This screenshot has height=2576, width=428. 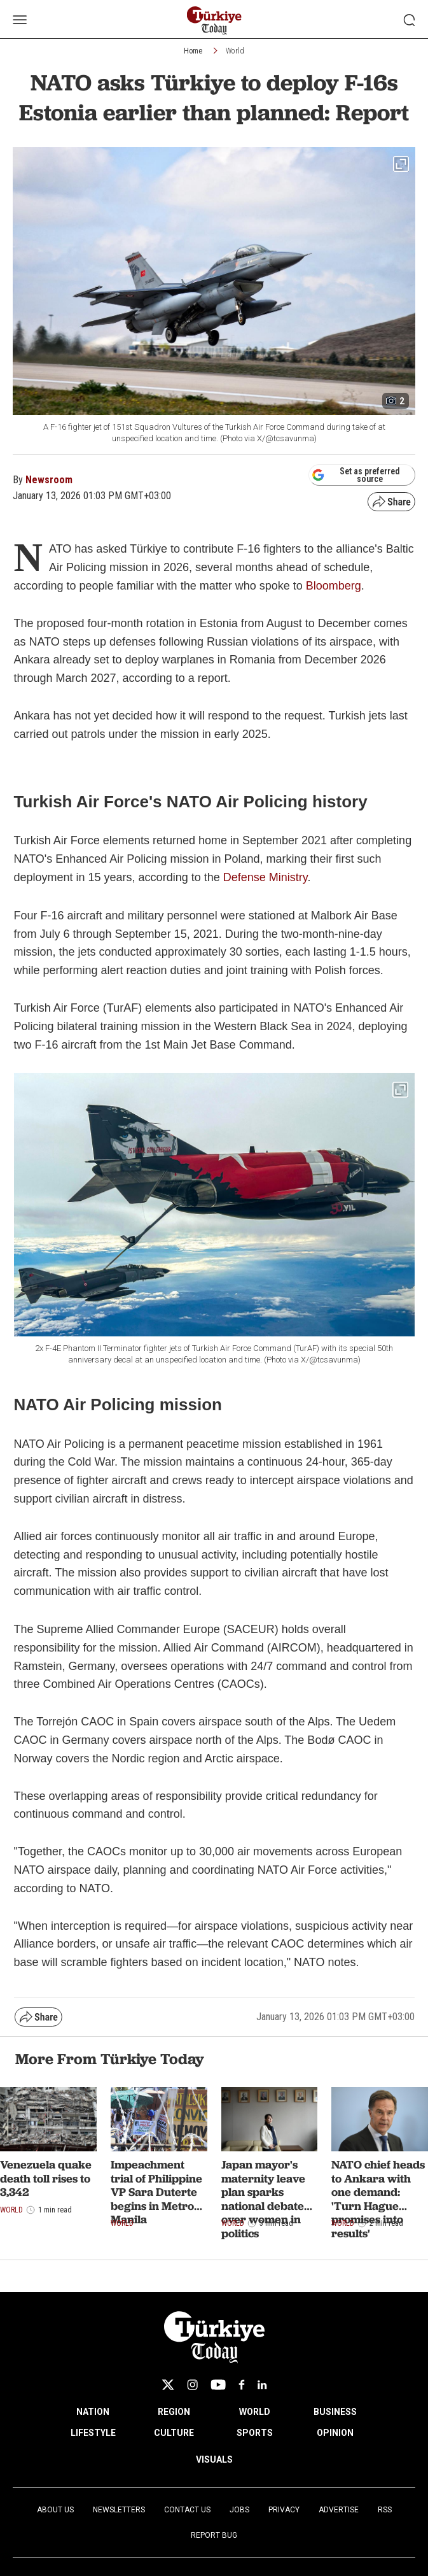 I want to click on World, so click(x=235, y=51).